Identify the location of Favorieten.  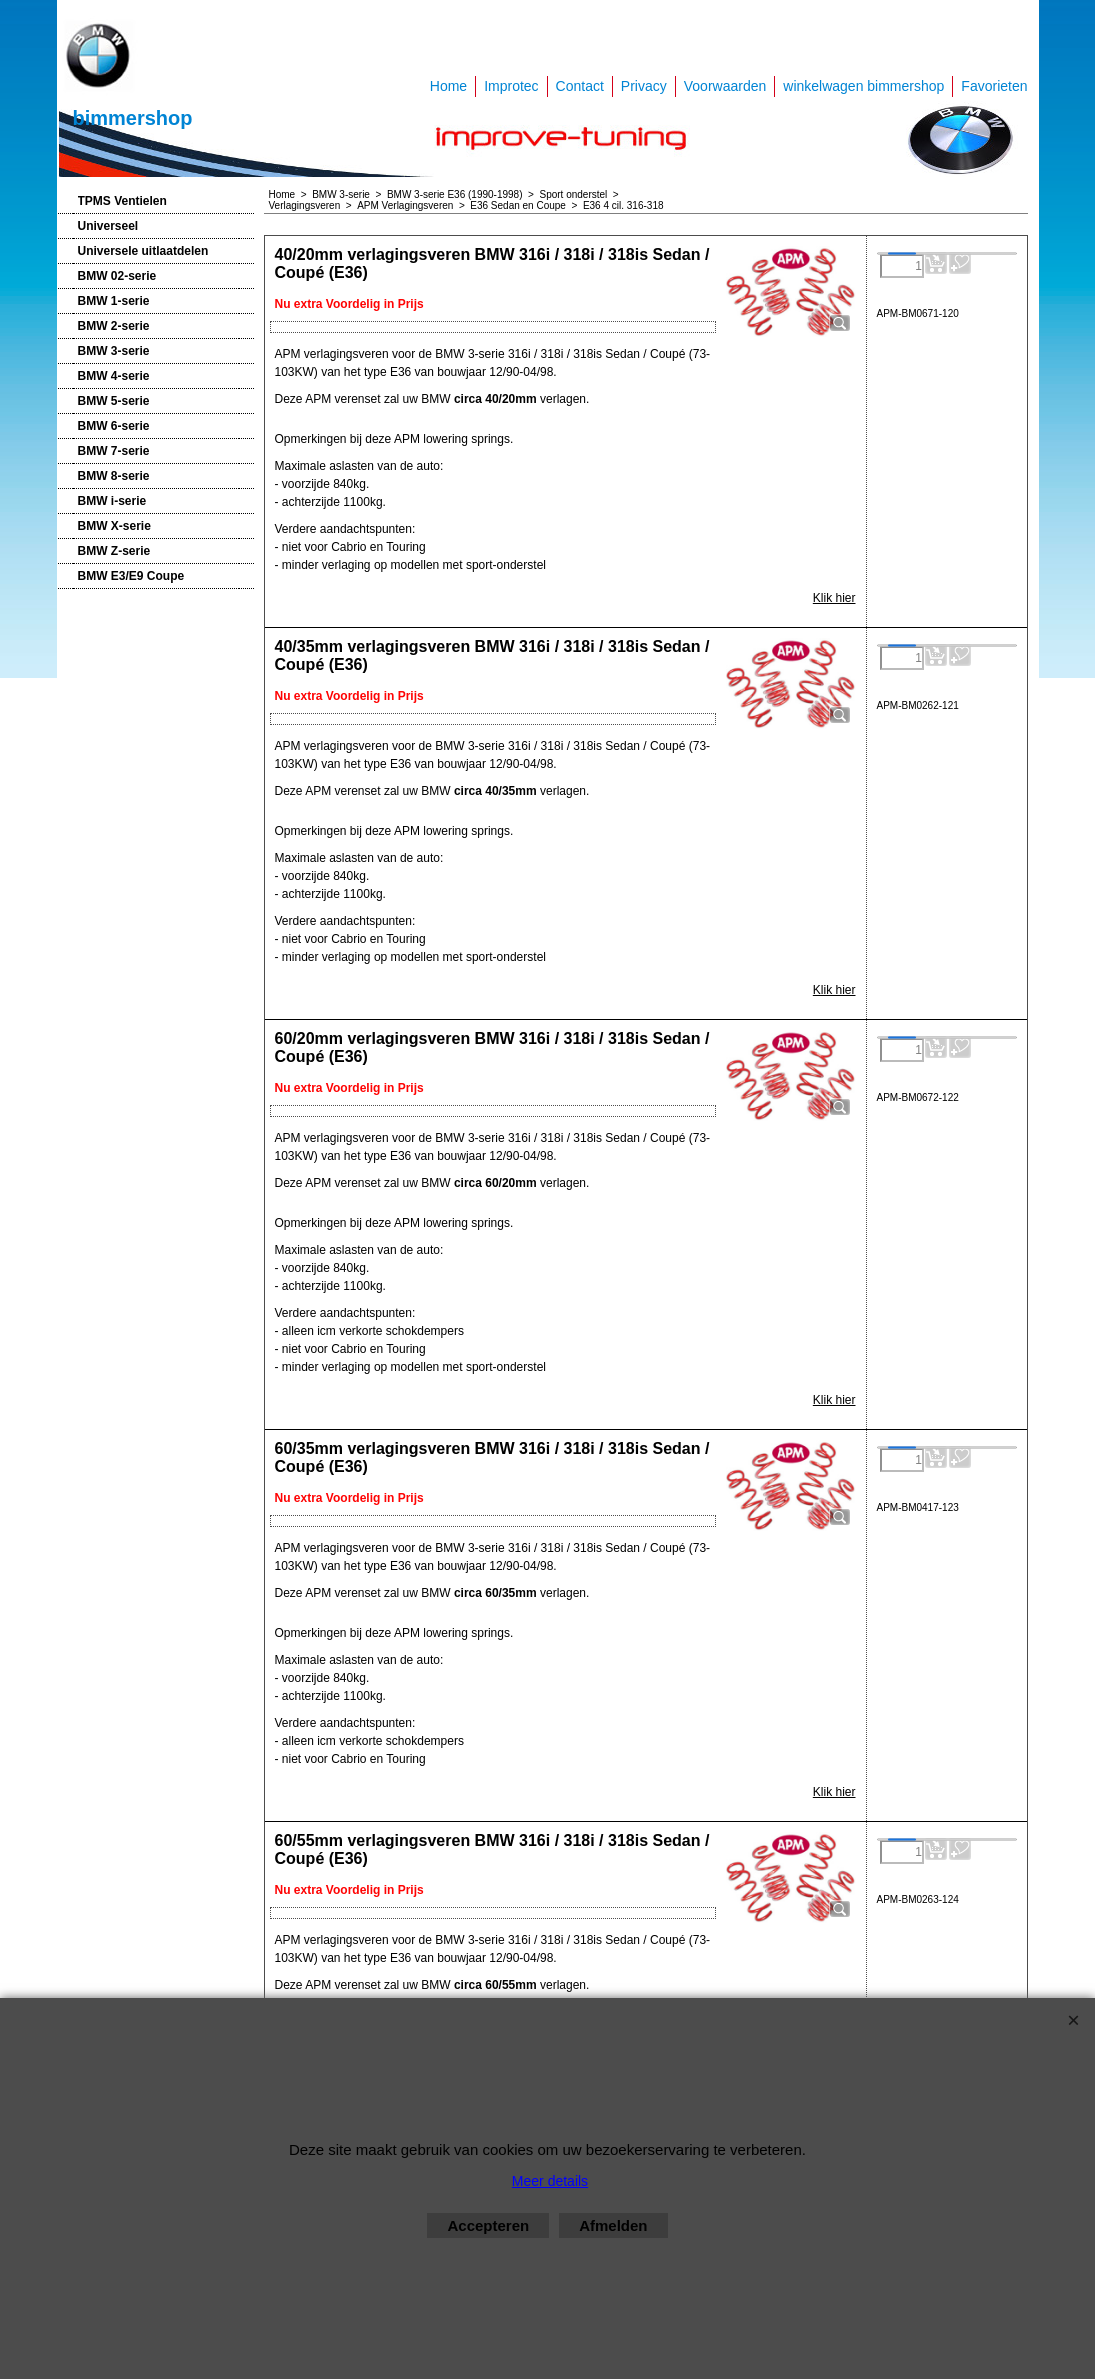
(994, 86).